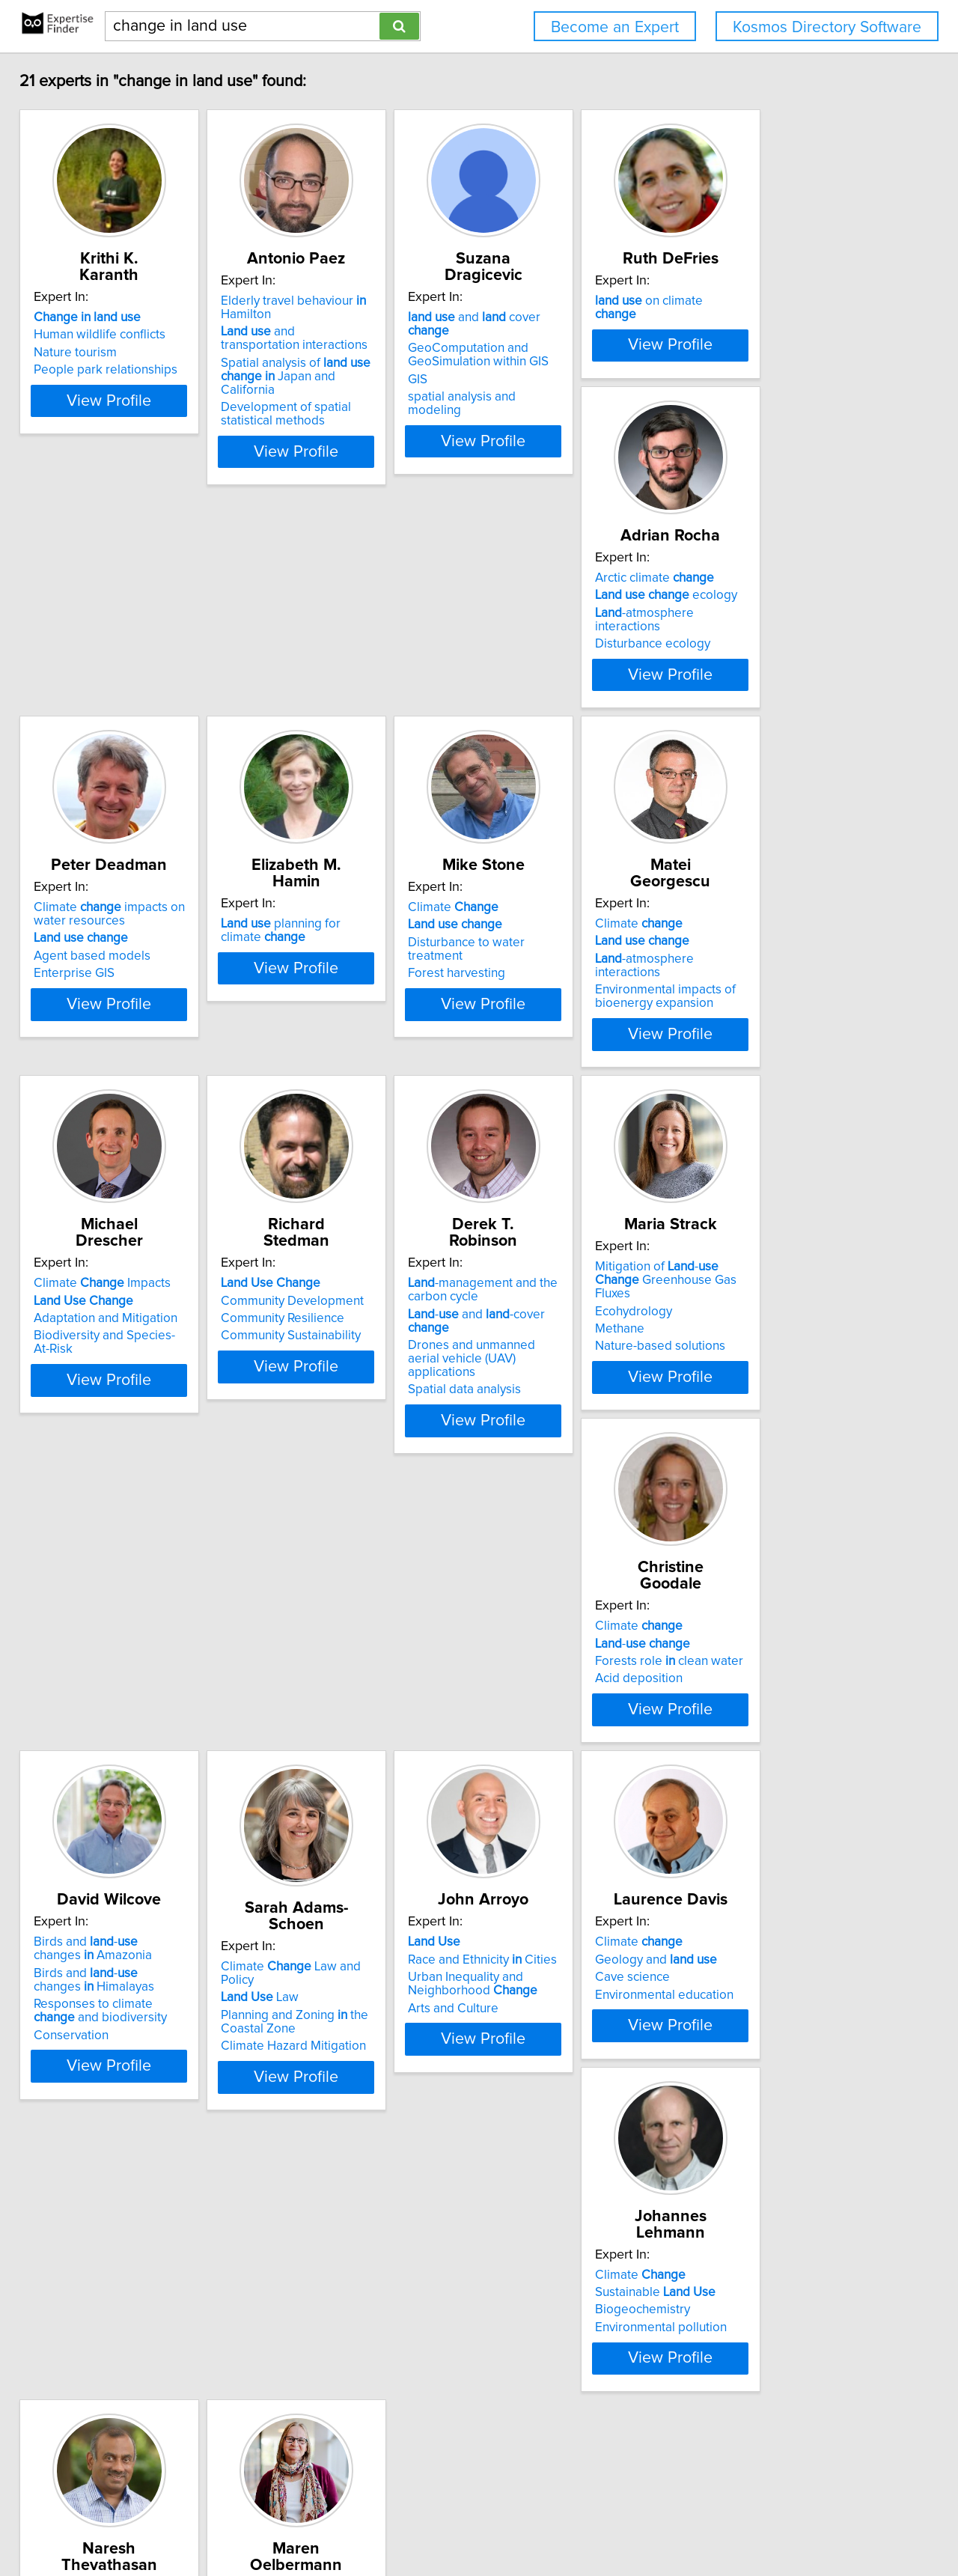 Image resolution: width=958 pixels, height=2576 pixels. What do you see at coordinates (805, 747) in the screenshot?
I see `Disturbance to water treatment` at bounding box center [805, 747].